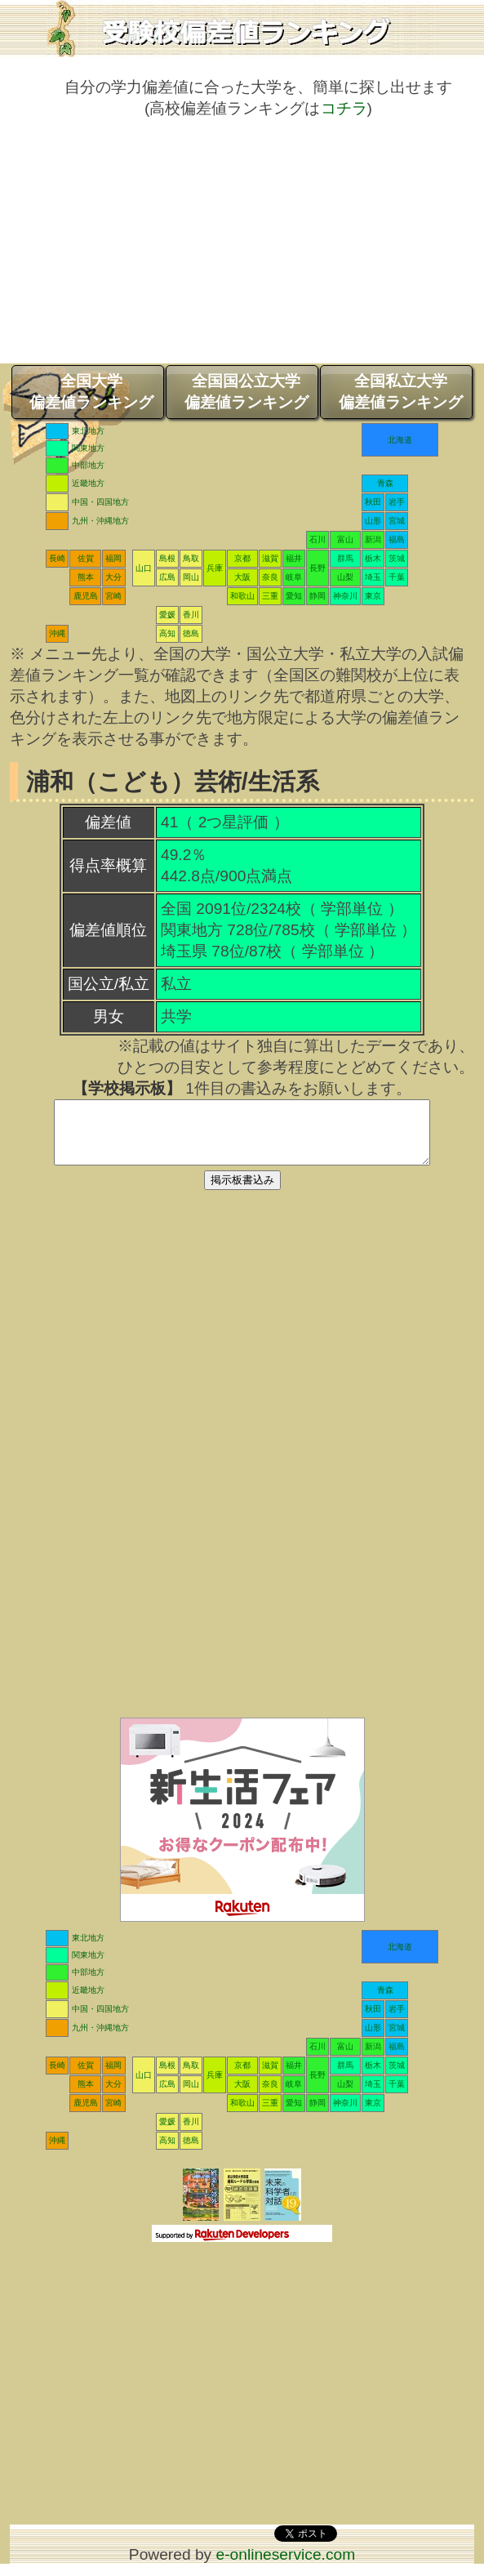 The height and width of the screenshot is (2576, 484). What do you see at coordinates (113, 558) in the screenshot?
I see `福岡` at bounding box center [113, 558].